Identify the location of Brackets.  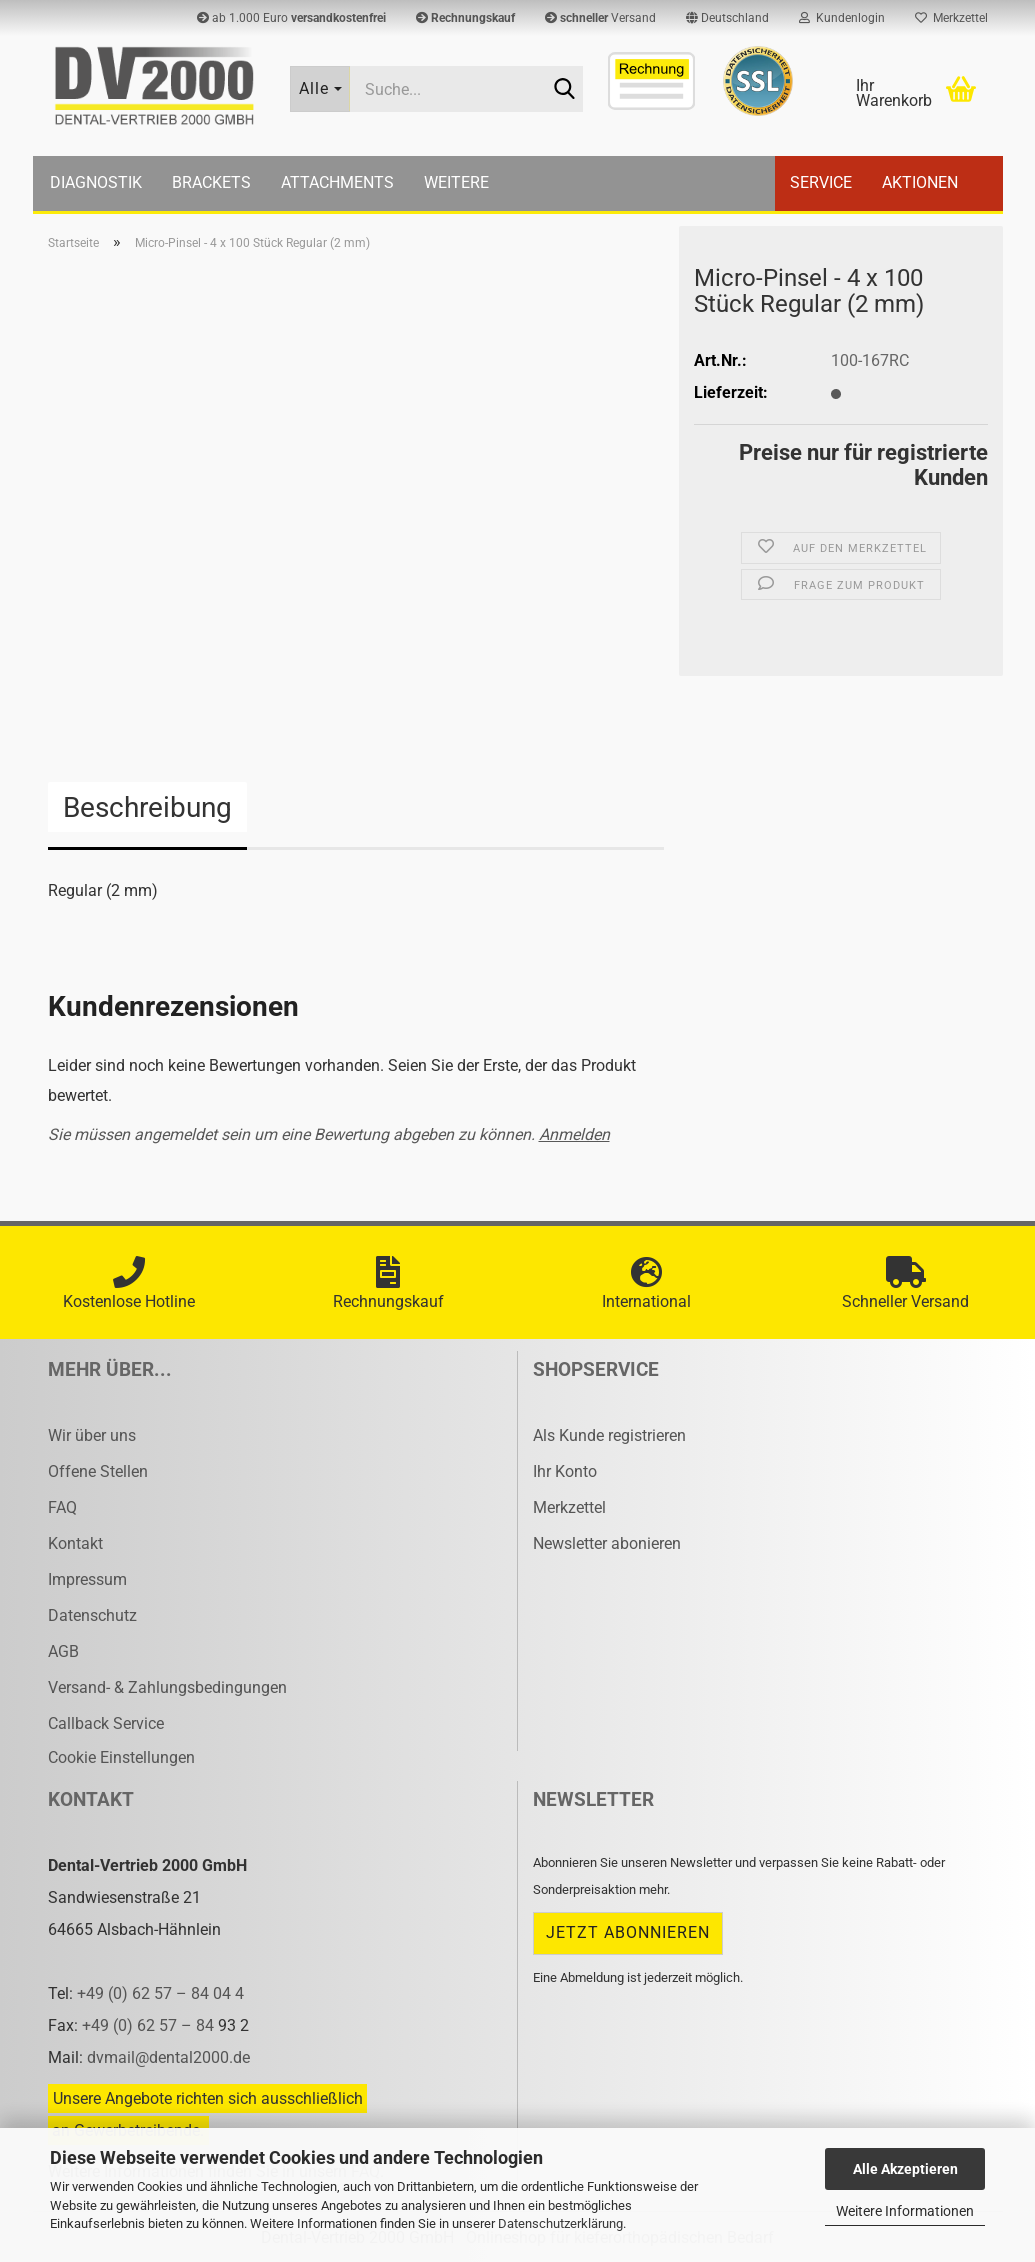
(211, 182).